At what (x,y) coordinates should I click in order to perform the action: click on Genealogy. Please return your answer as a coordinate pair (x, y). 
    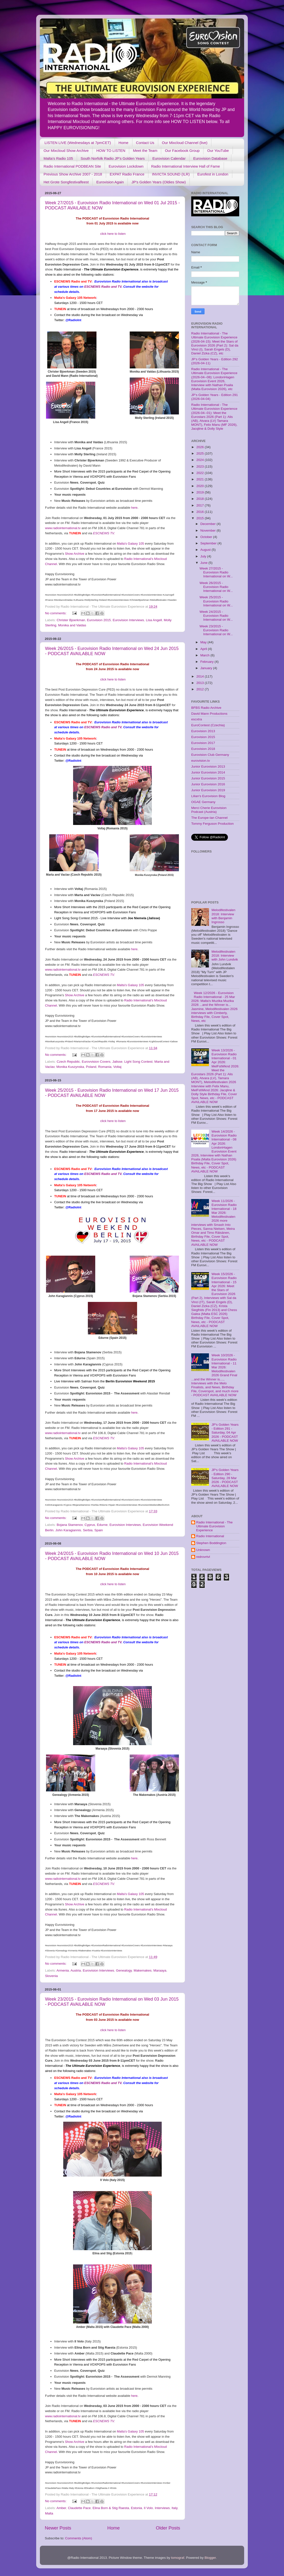
    Looking at the image, I should click on (124, 1970).